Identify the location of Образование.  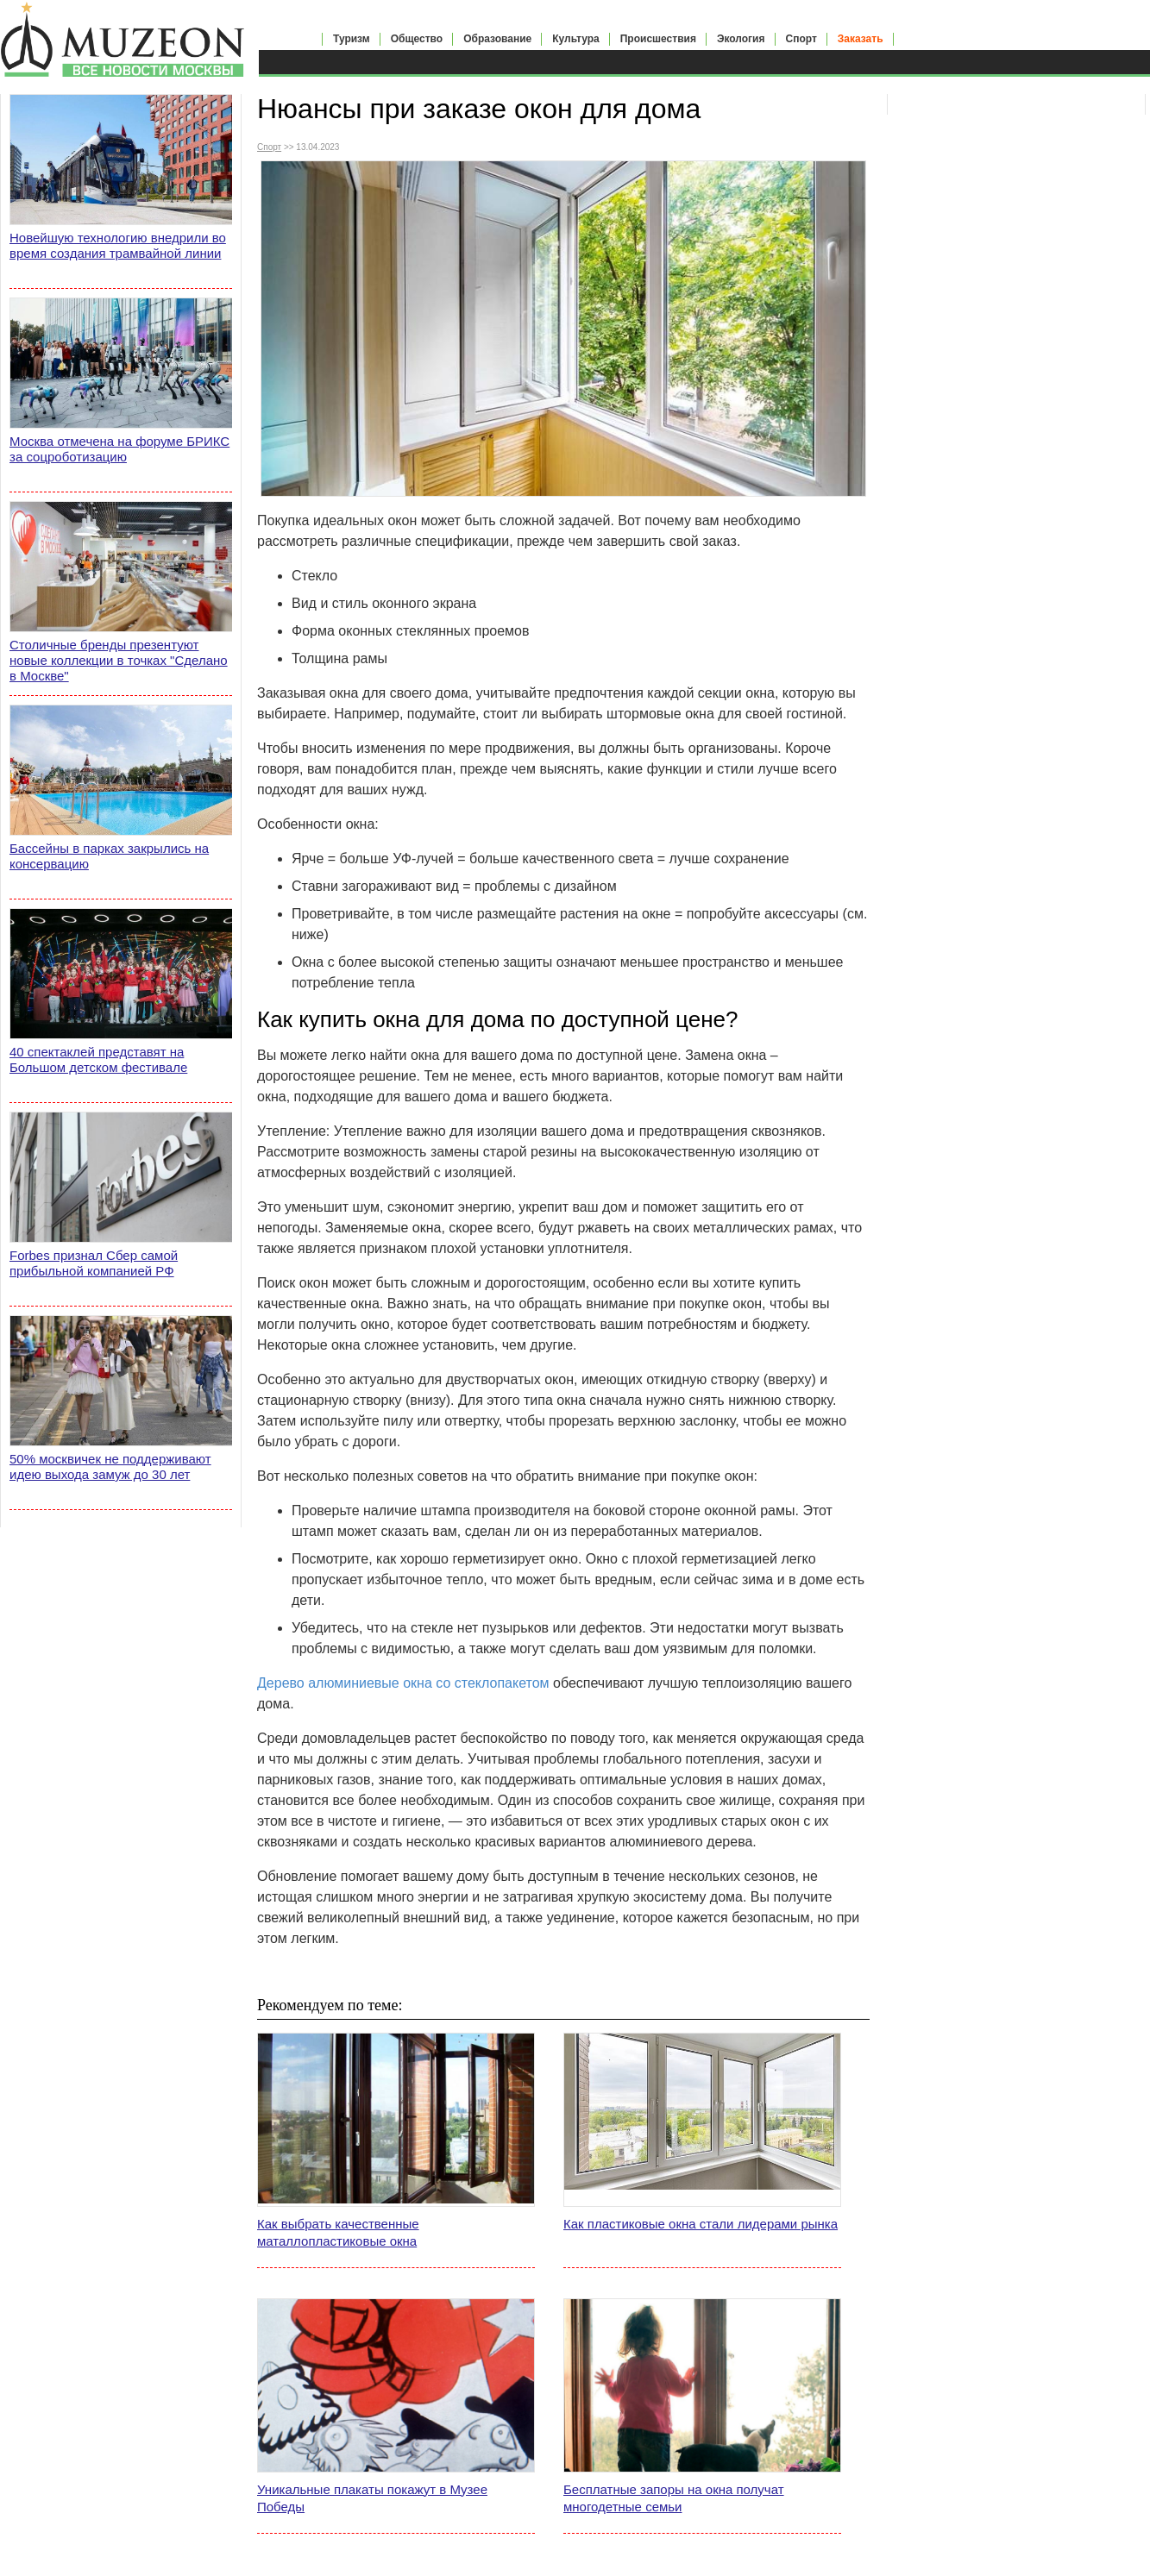
(497, 39).